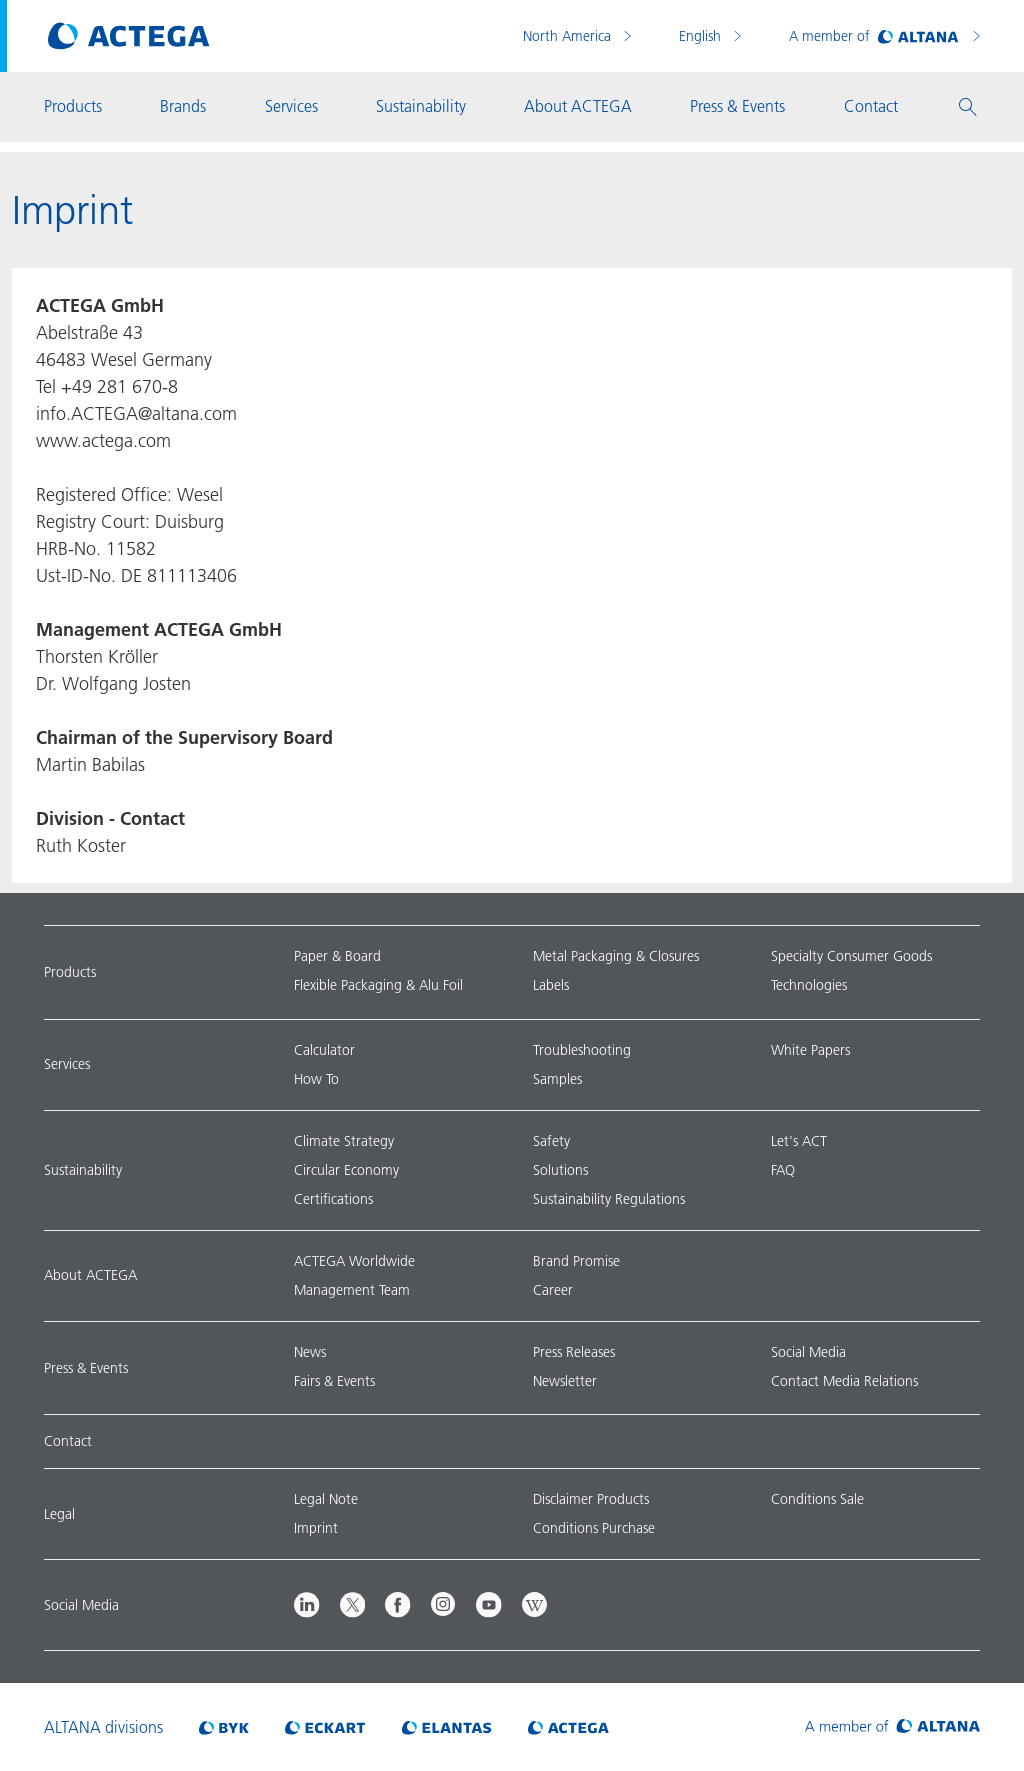  What do you see at coordinates (851, 956) in the screenshot?
I see `Specialty Consumer Goods` at bounding box center [851, 956].